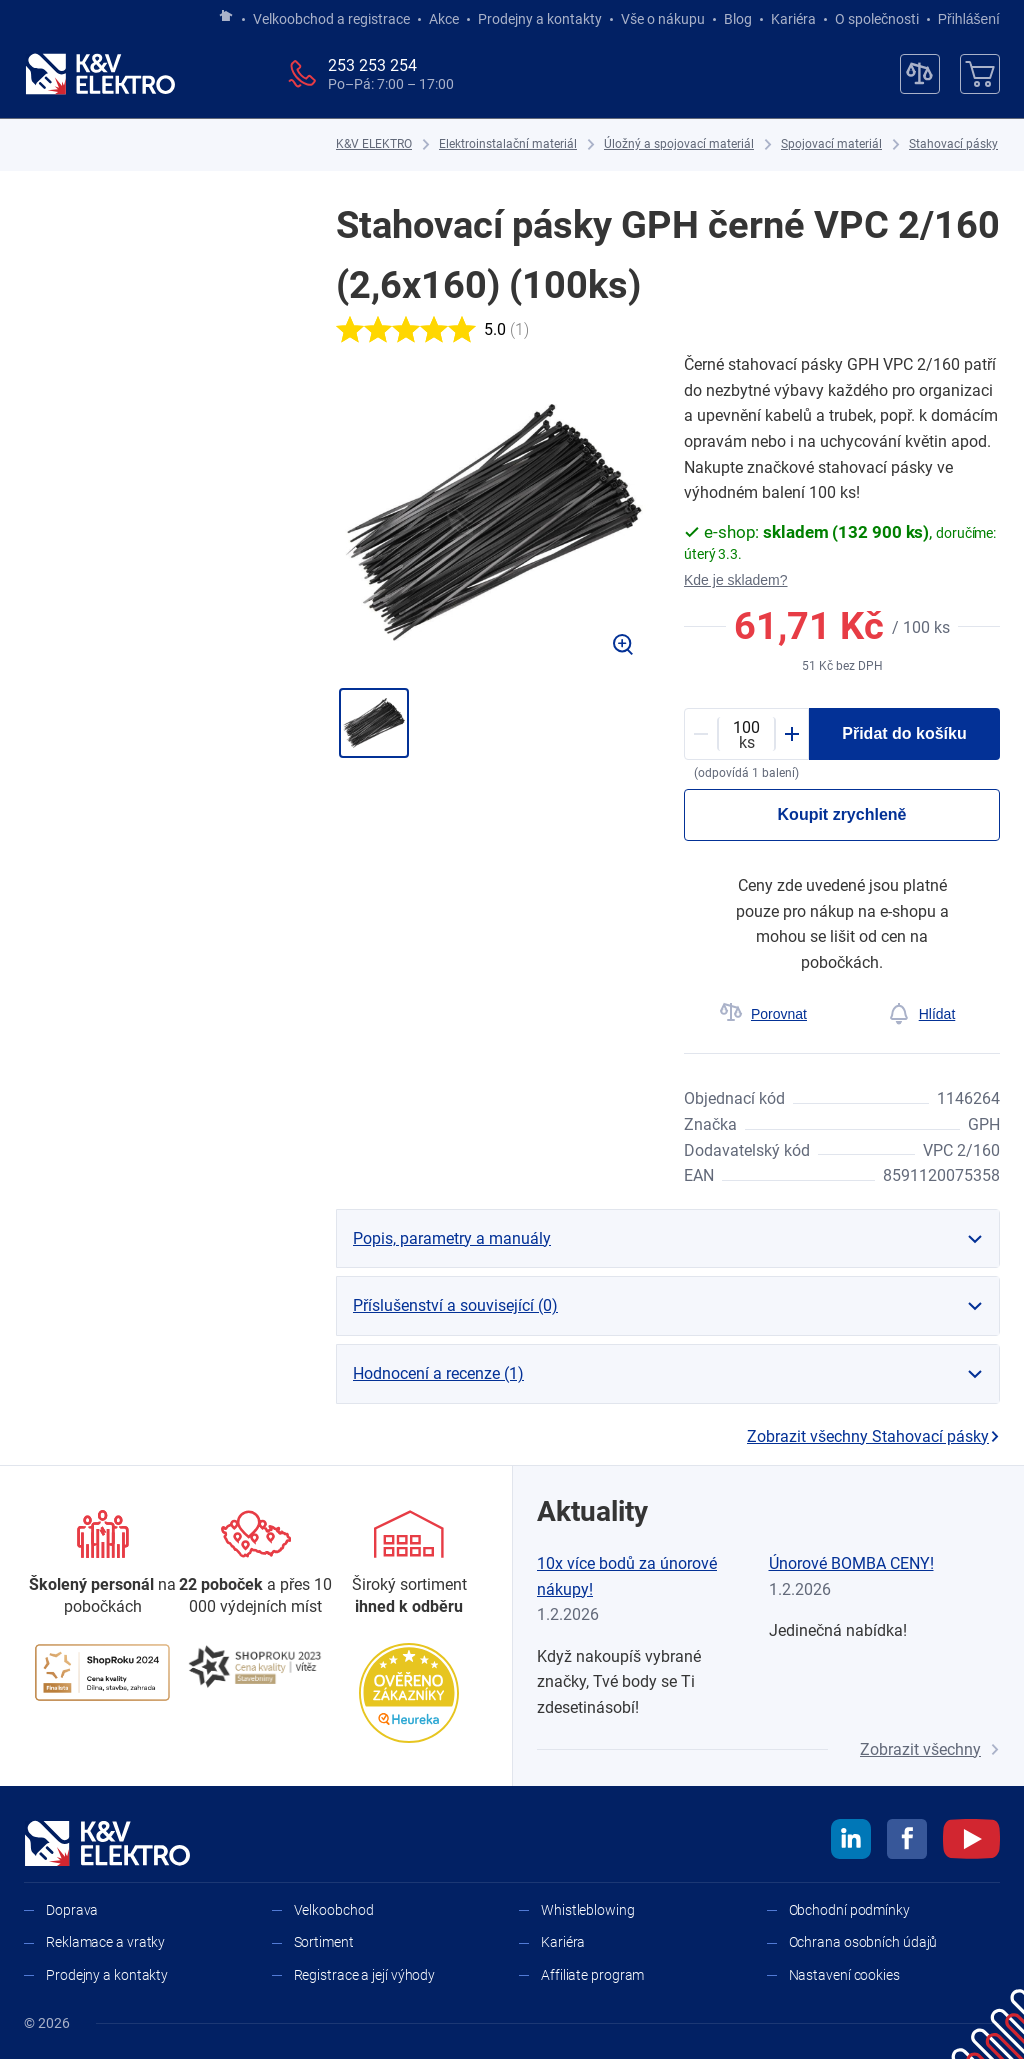 This screenshot has width=1024, height=2059. I want to click on [Stahovací pásky], so click(953, 144).